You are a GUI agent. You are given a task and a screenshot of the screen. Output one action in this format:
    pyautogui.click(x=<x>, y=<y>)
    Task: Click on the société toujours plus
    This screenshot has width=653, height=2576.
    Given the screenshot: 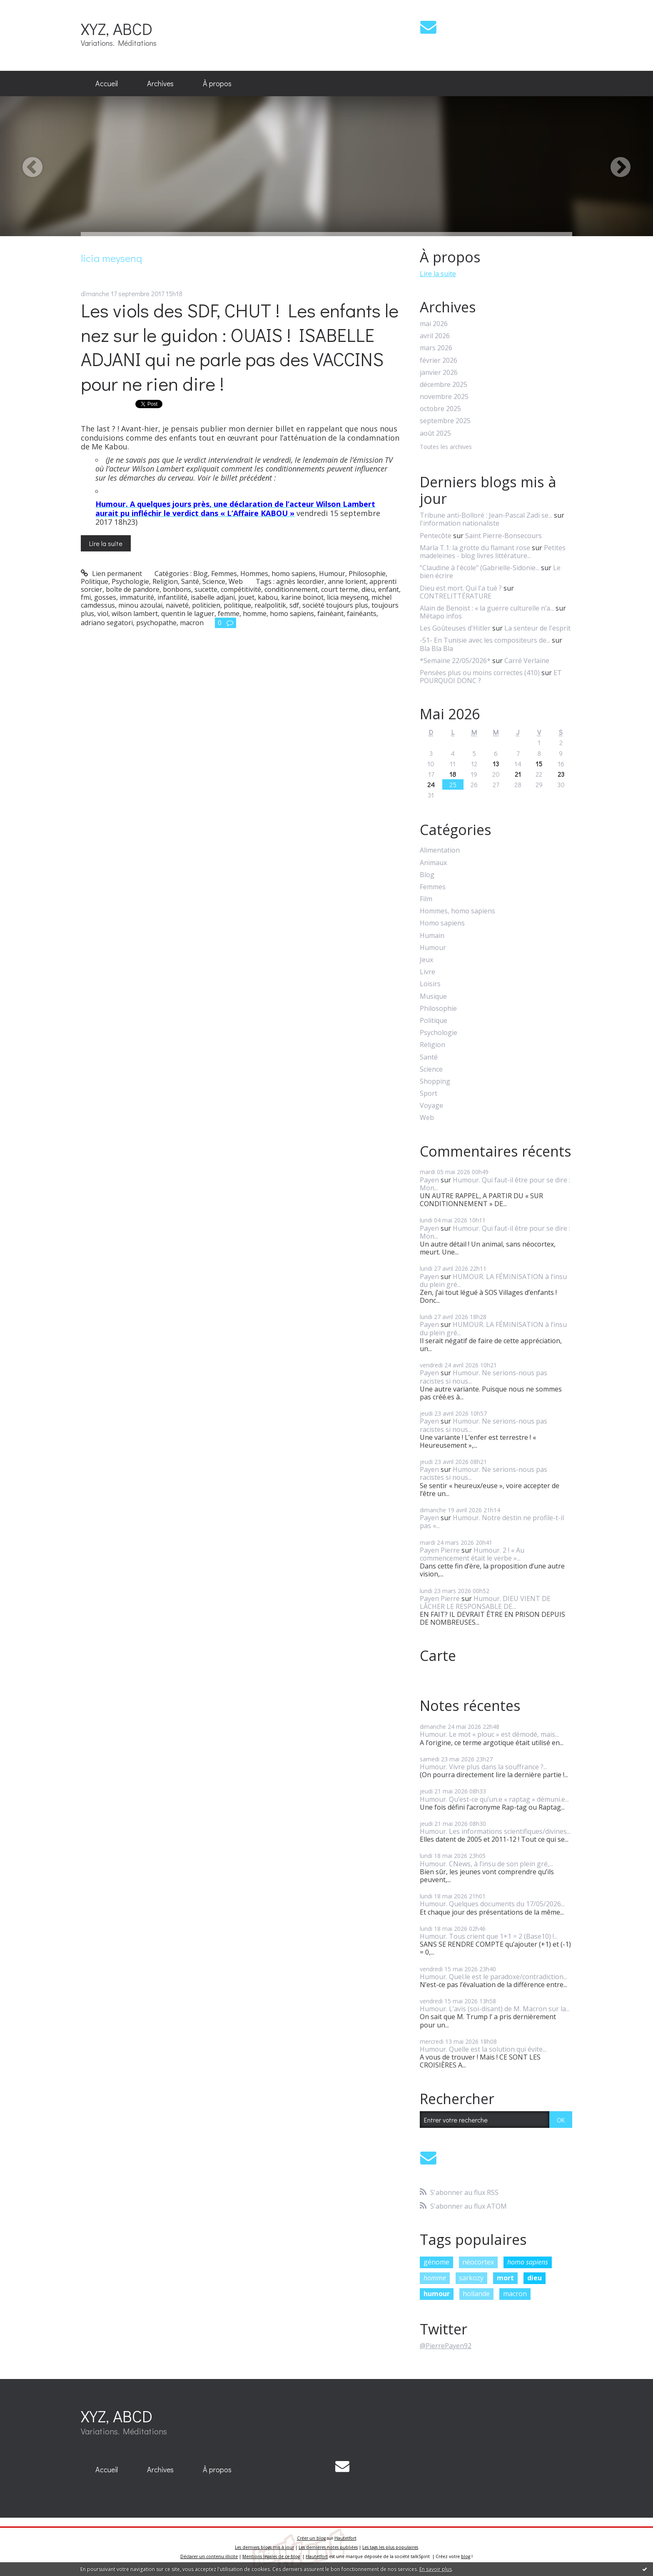 What is the action you would take?
    pyautogui.click(x=335, y=605)
    